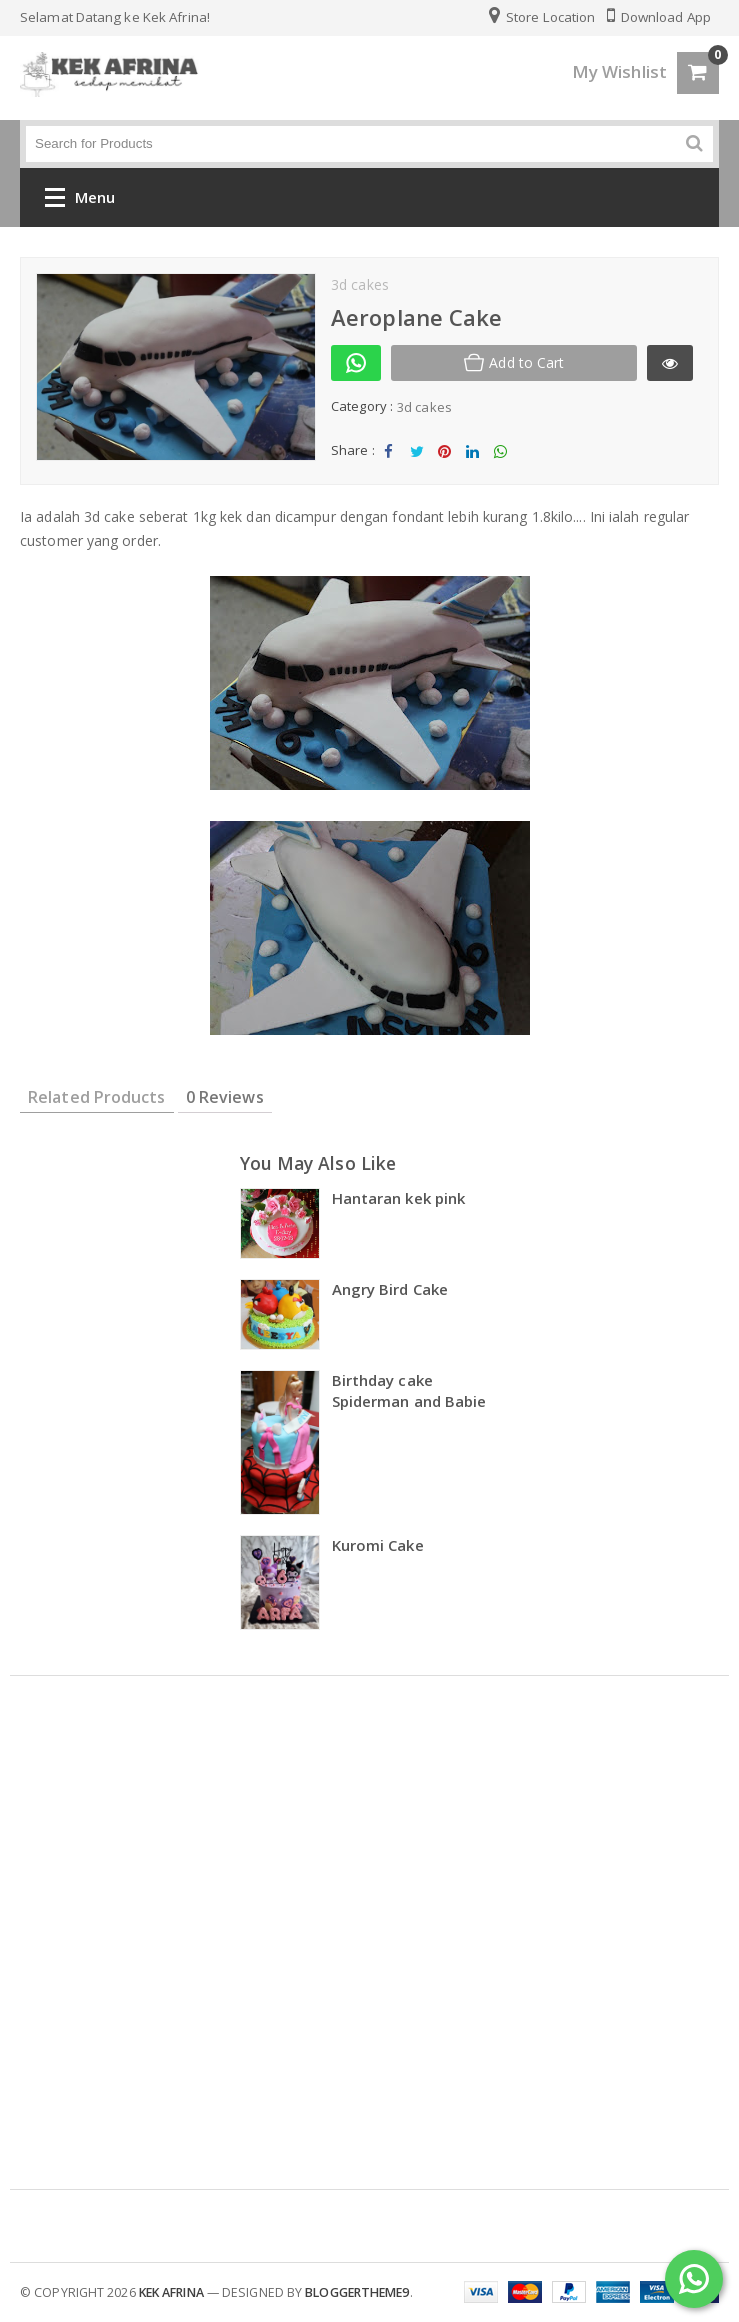 This screenshot has width=739, height=2322. I want to click on 3d cakes, so click(424, 407).